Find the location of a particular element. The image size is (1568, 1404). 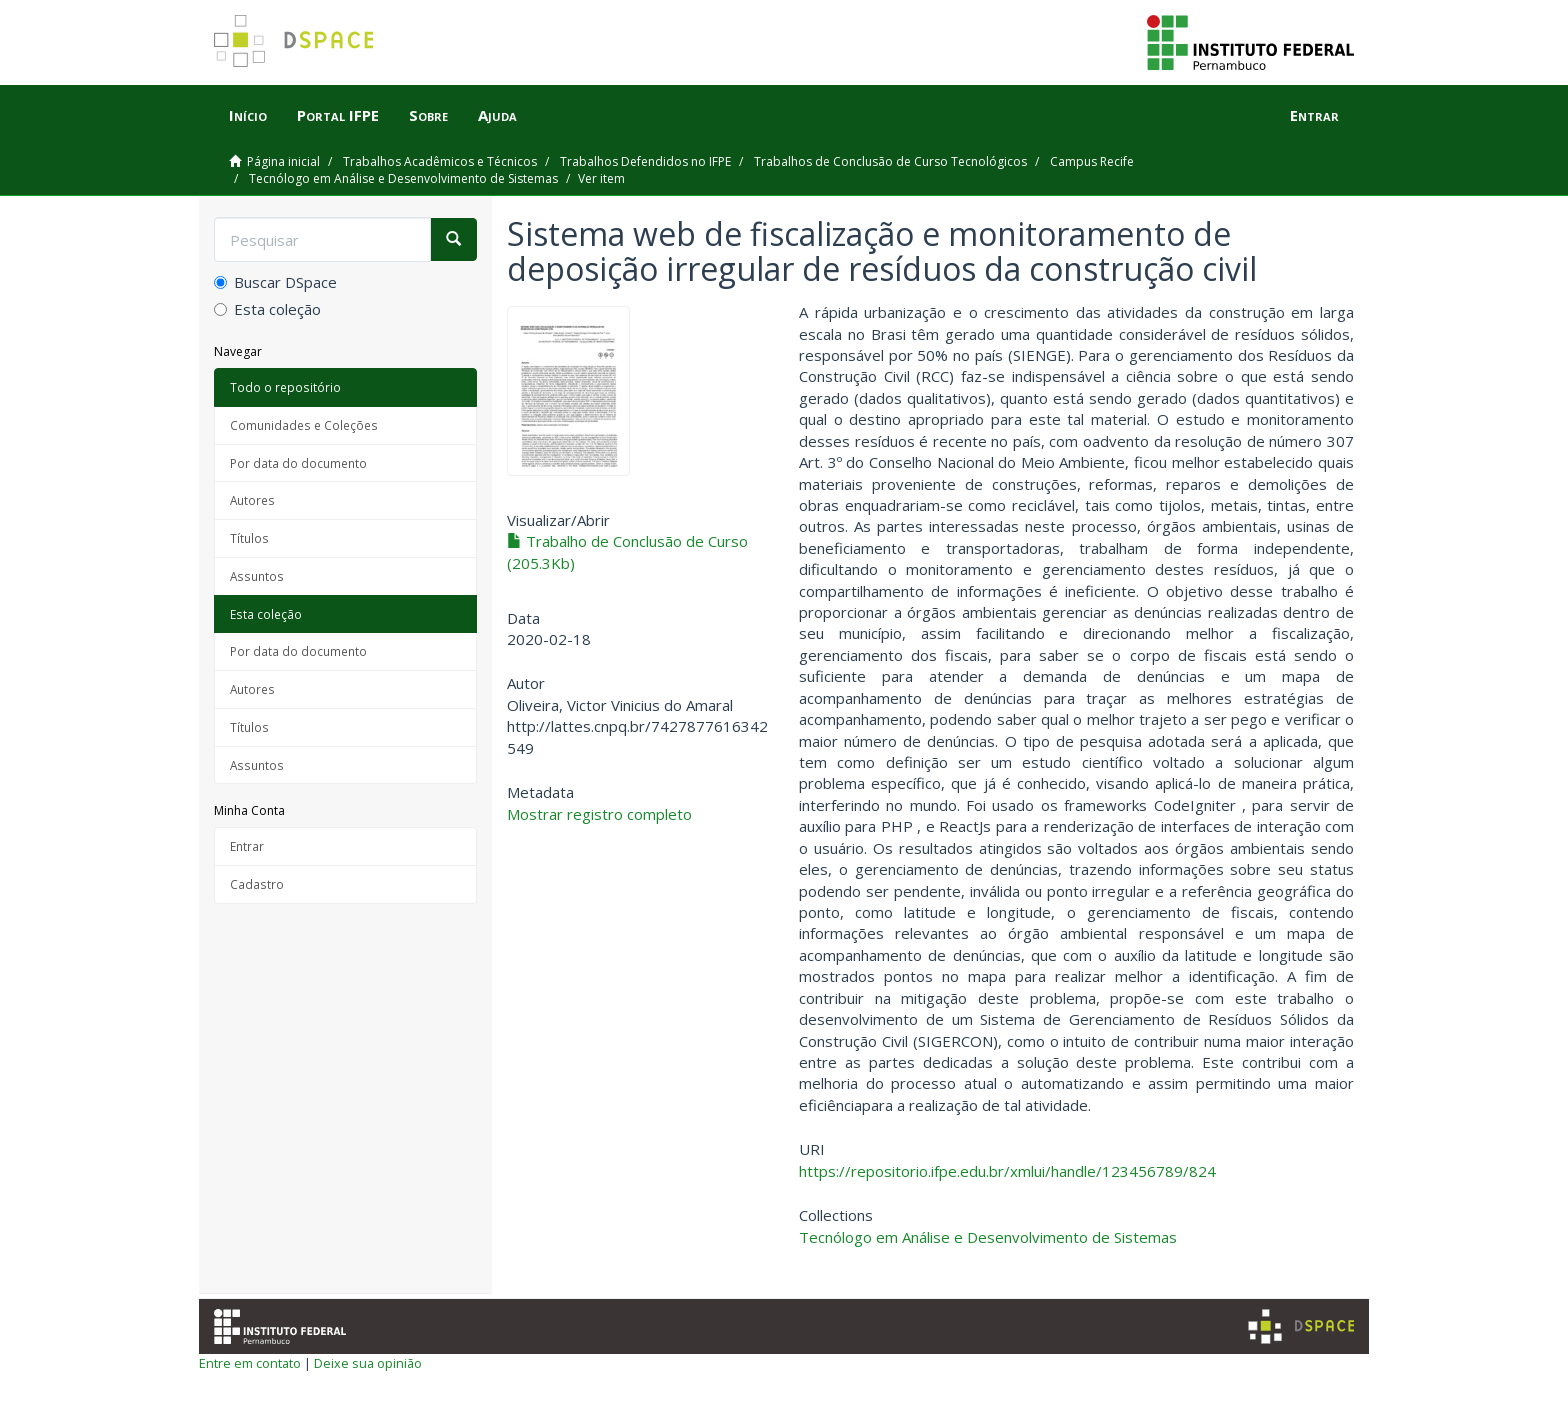

Ajuda is located at coordinates (497, 115).